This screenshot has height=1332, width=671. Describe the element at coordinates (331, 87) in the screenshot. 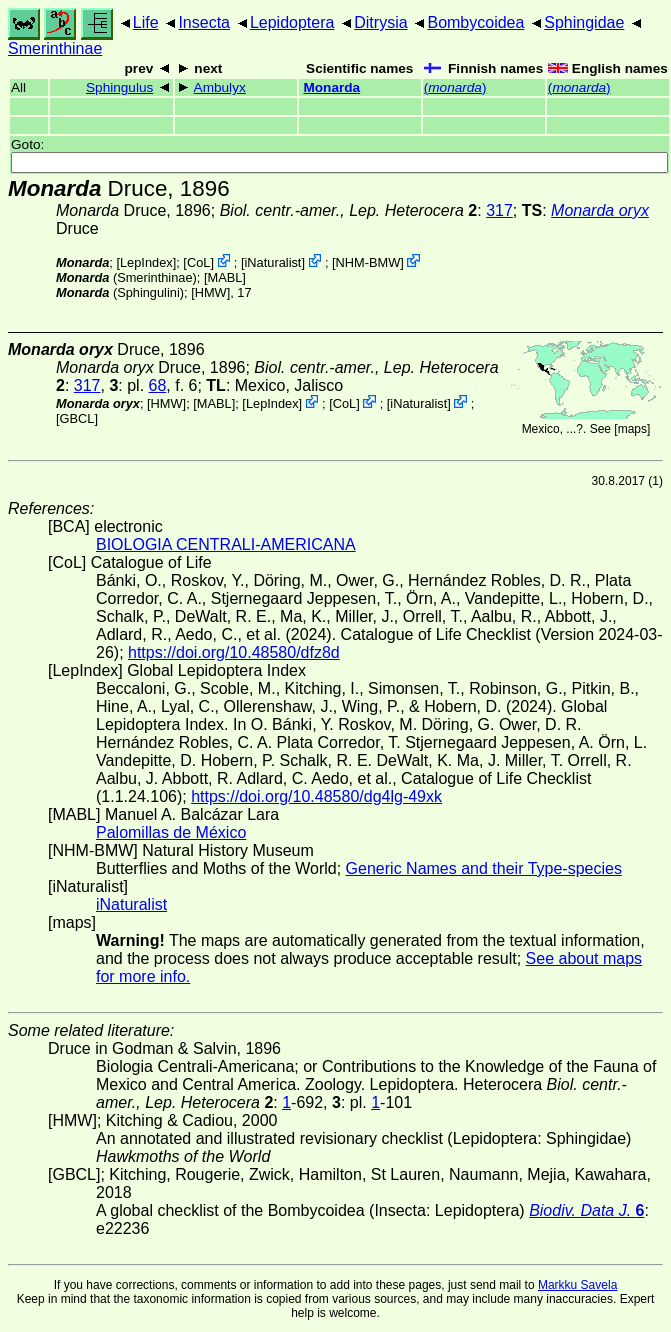

I see `Monarda` at that location.